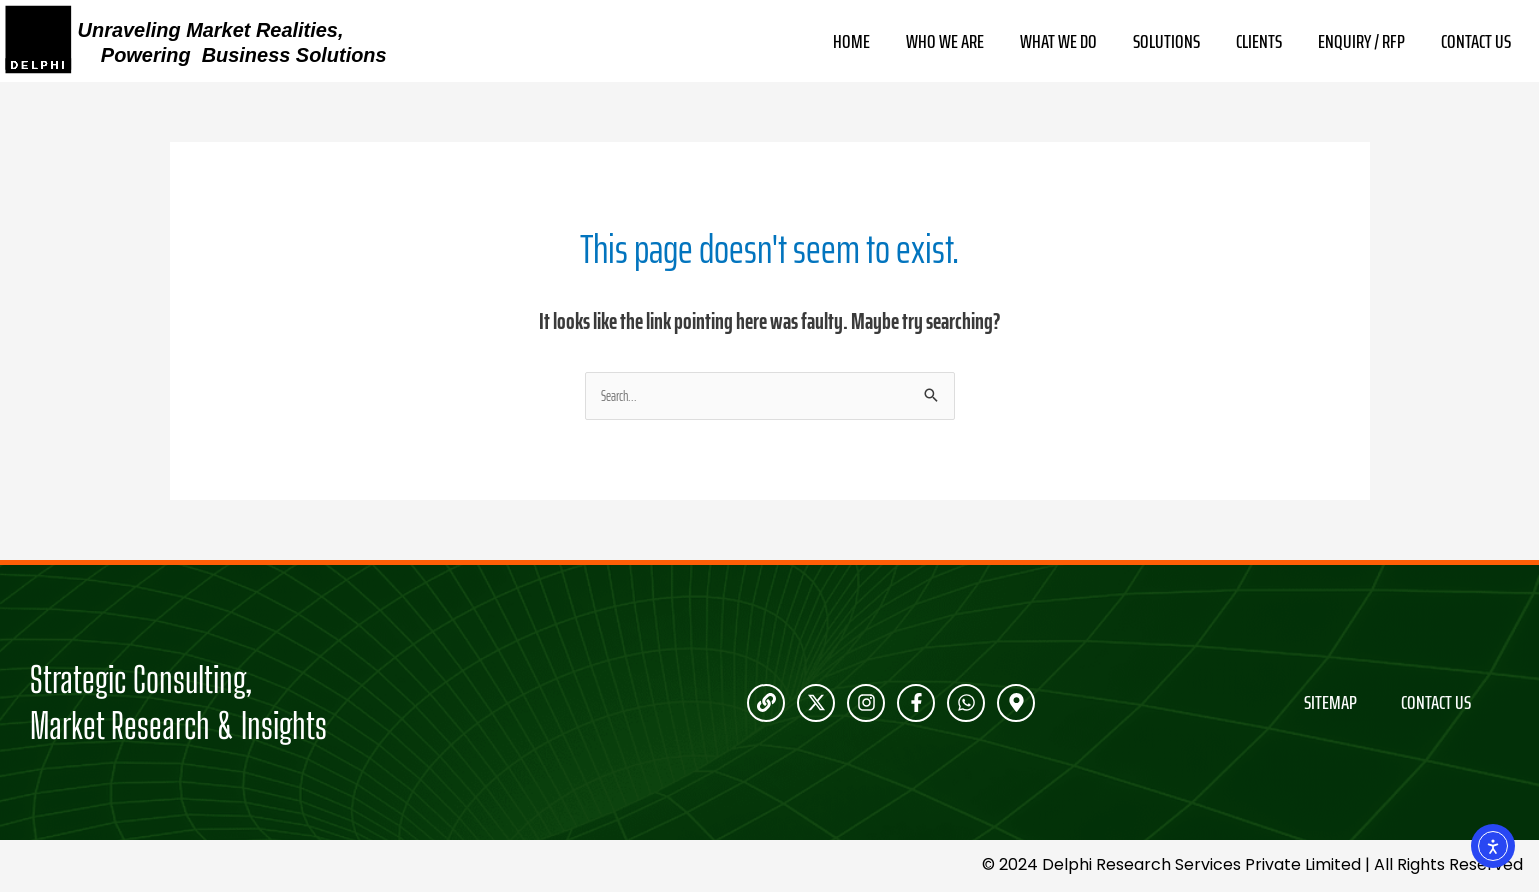  What do you see at coordinates (1058, 41) in the screenshot?
I see `What We Do` at bounding box center [1058, 41].